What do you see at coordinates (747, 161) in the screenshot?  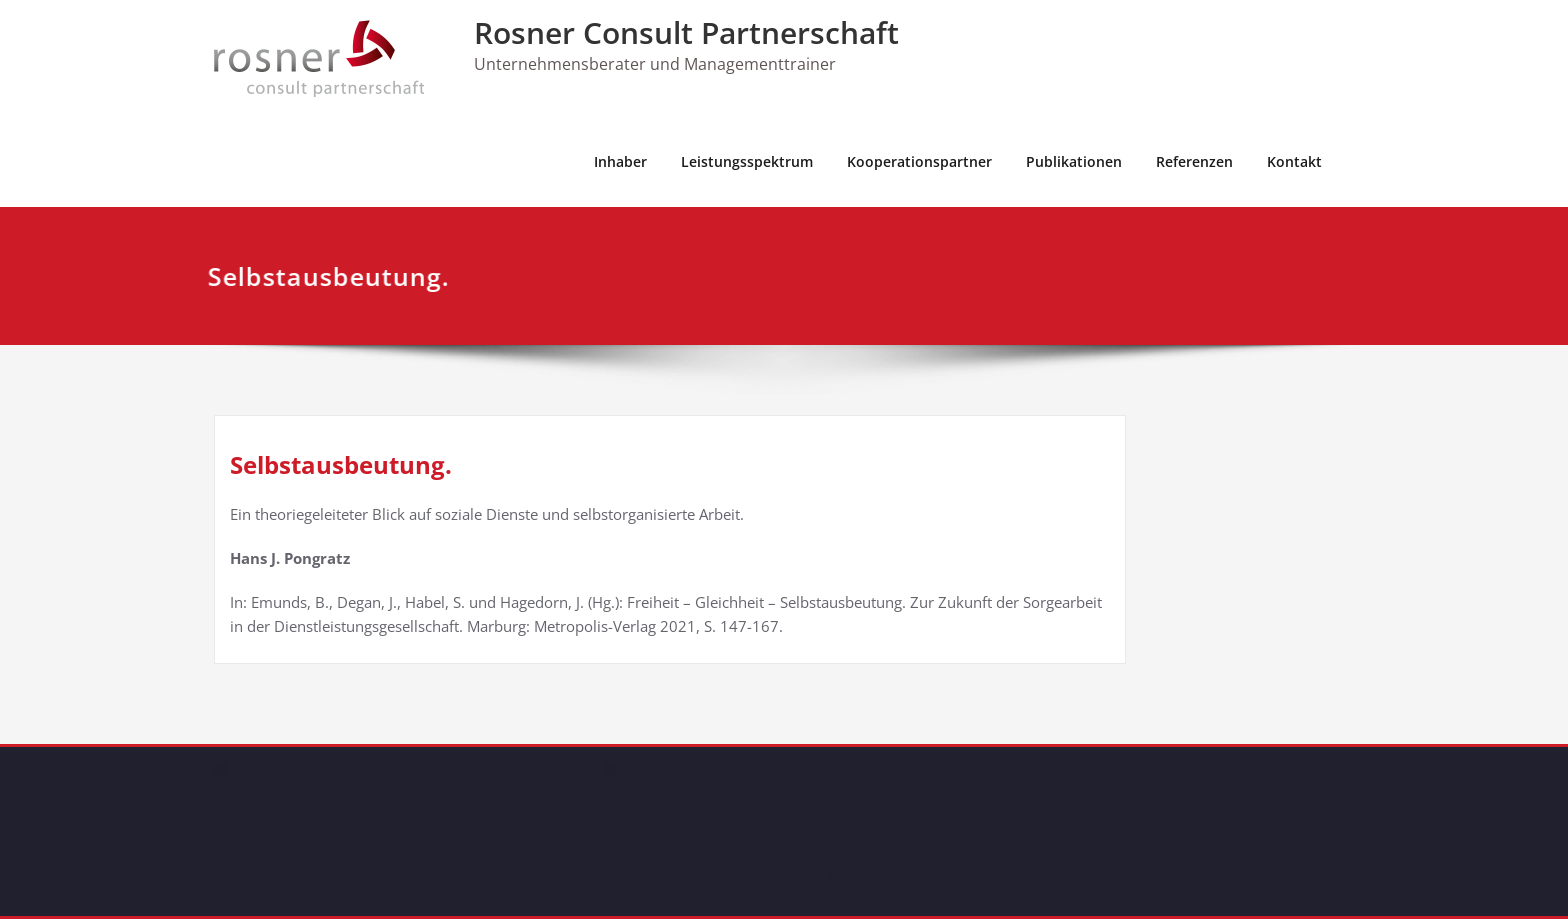 I see `Leistungsspektrum` at bounding box center [747, 161].